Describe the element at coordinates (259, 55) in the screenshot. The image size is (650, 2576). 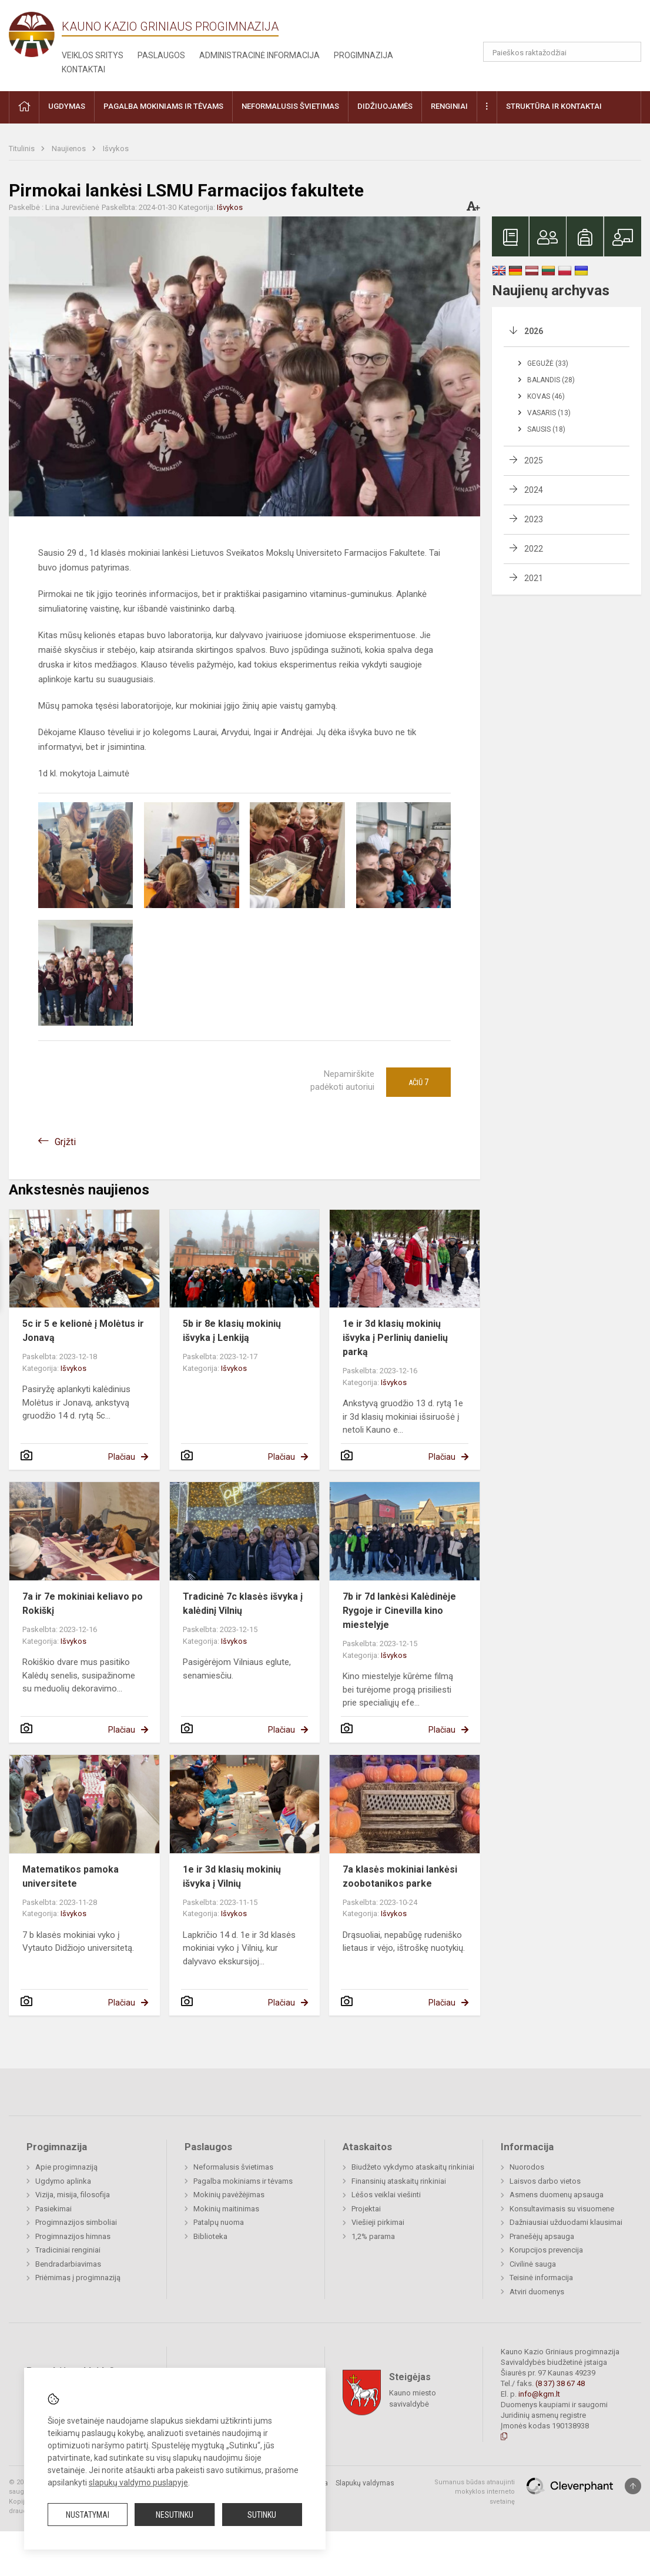
I see `Administracinė informacija` at that location.